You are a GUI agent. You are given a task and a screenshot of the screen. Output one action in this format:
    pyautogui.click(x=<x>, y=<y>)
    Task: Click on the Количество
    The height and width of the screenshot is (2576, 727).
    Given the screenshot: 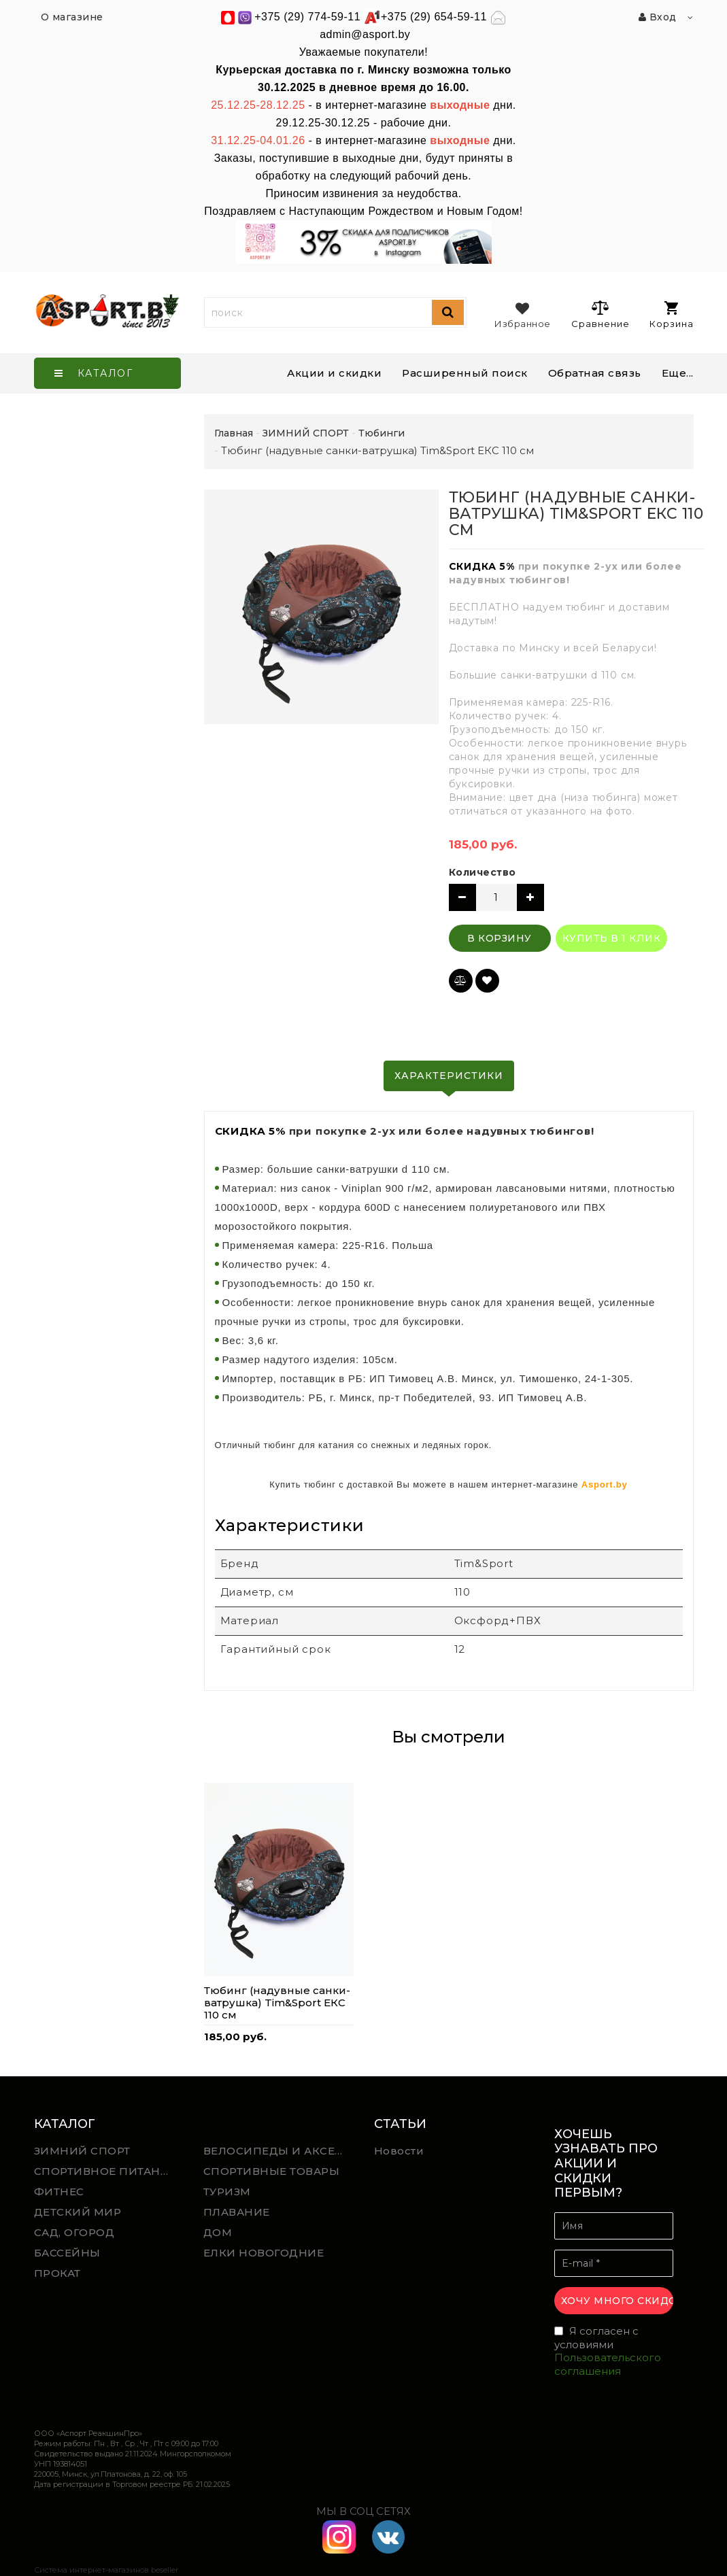 What is the action you would take?
    pyautogui.click(x=482, y=872)
    